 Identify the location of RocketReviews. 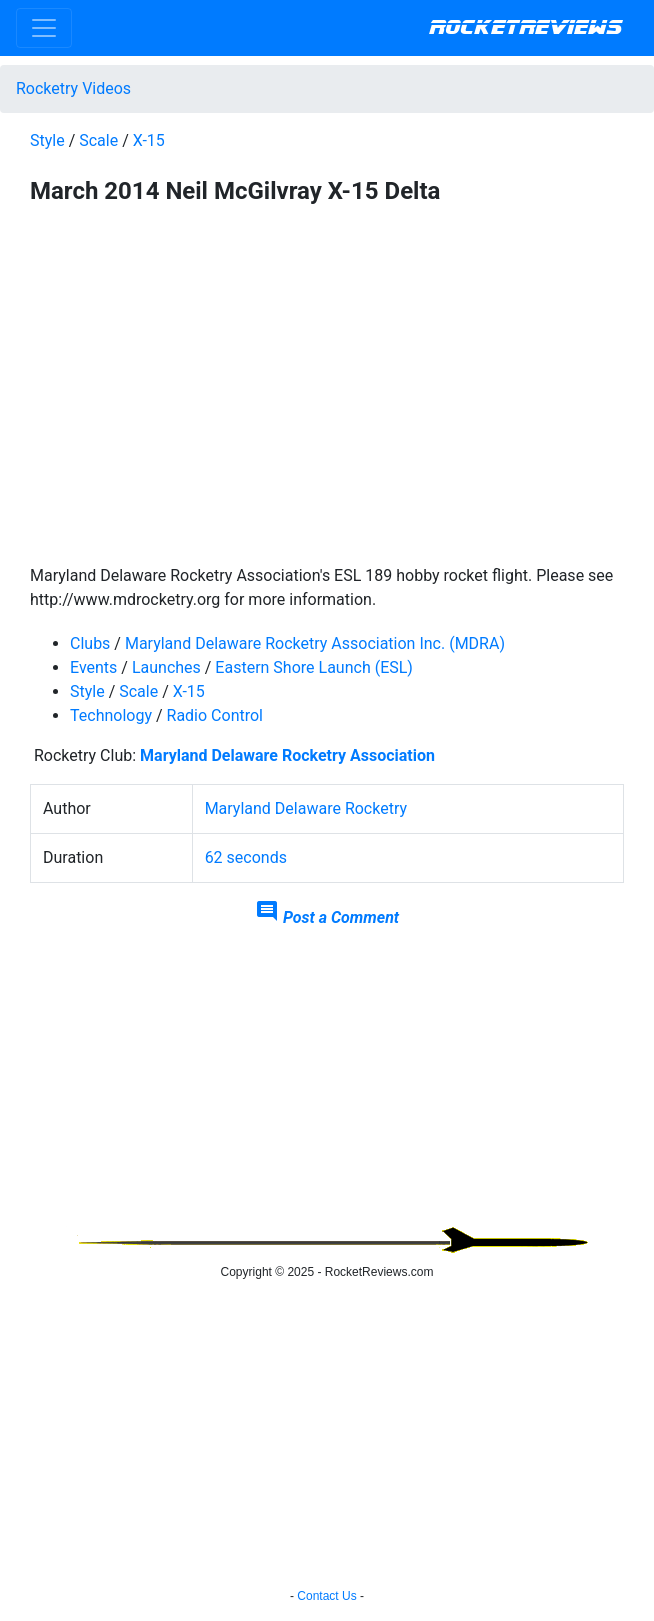
(525, 28).